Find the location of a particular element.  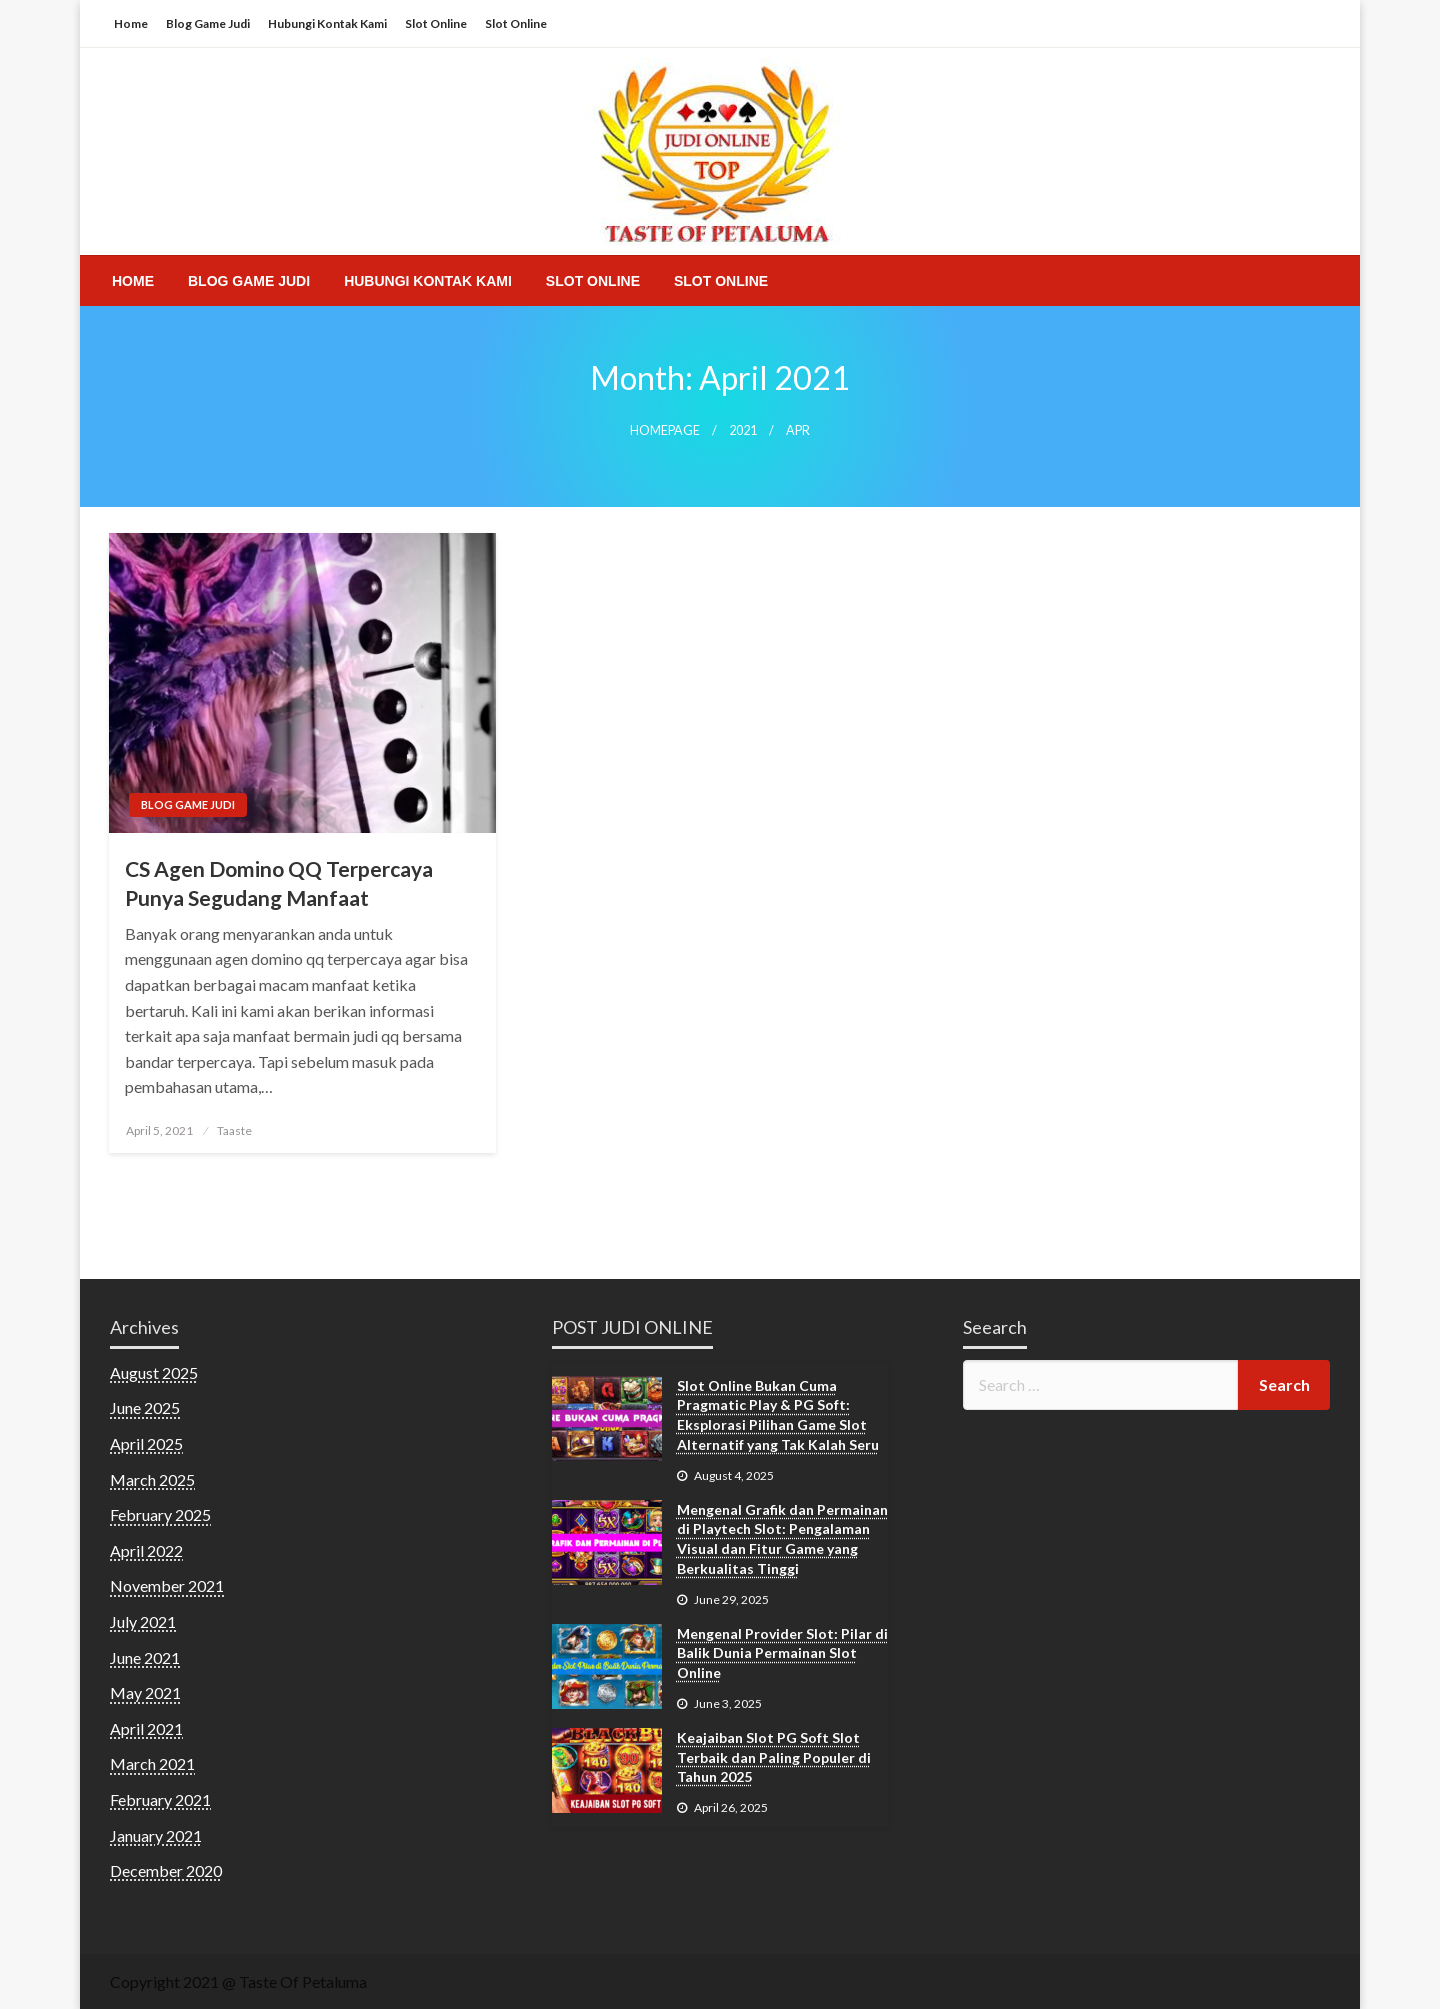

April 2022 is located at coordinates (146, 1550).